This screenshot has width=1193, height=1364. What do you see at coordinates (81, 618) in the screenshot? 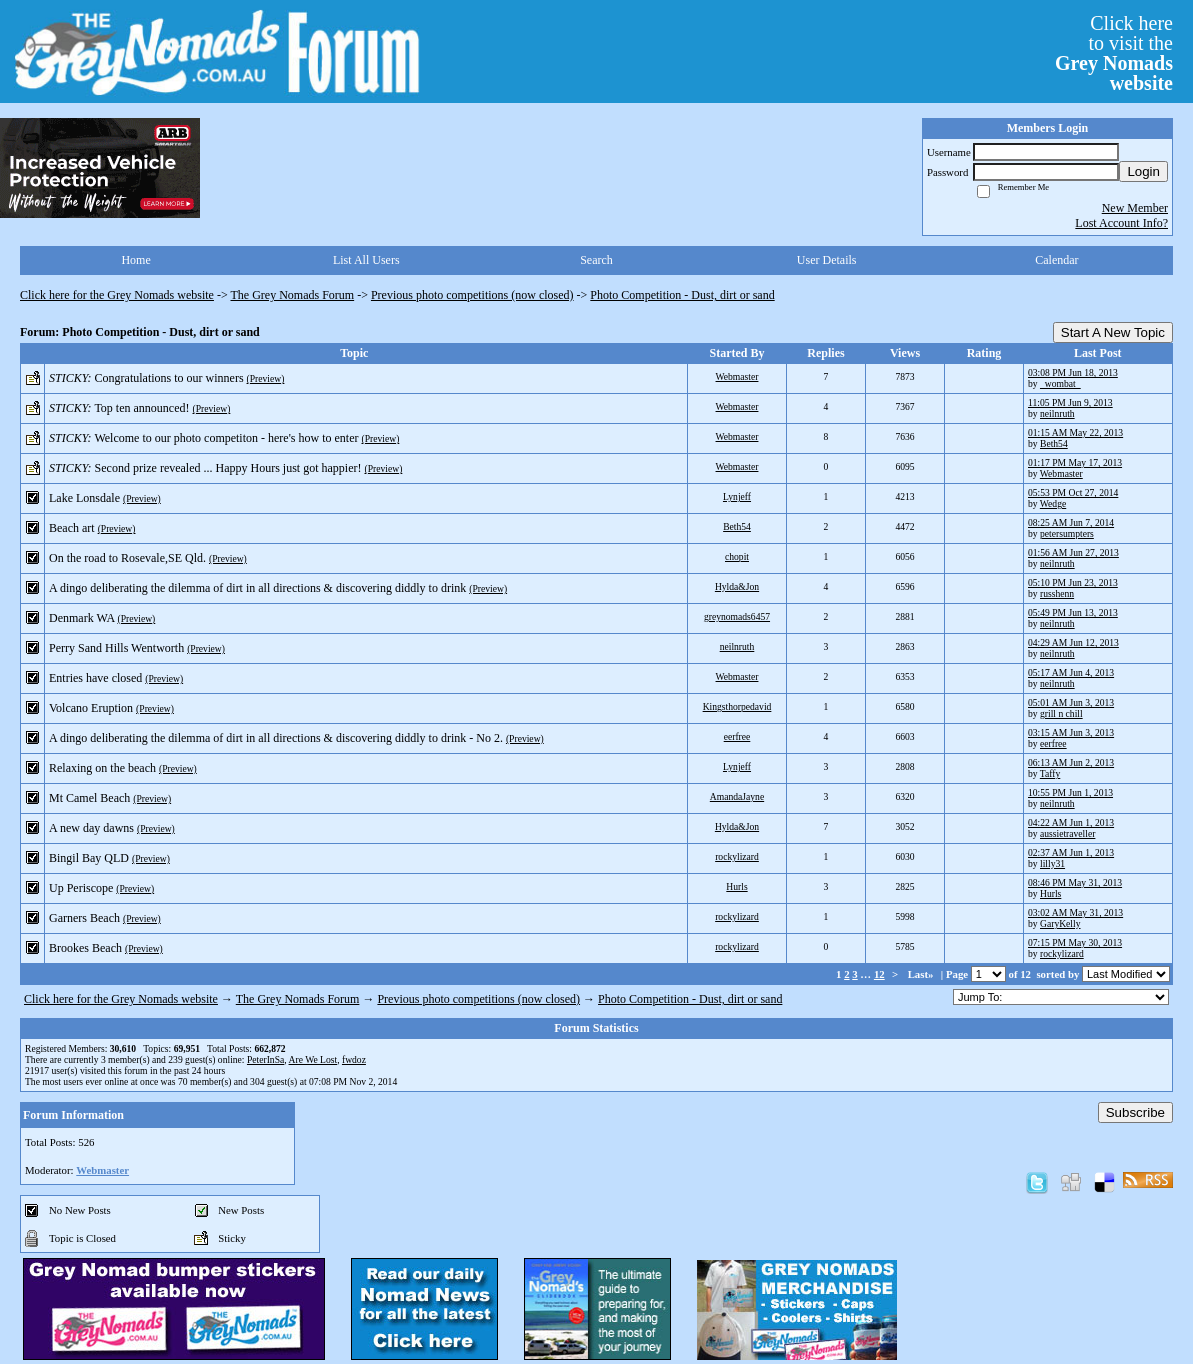
I see `Denmark WA` at bounding box center [81, 618].